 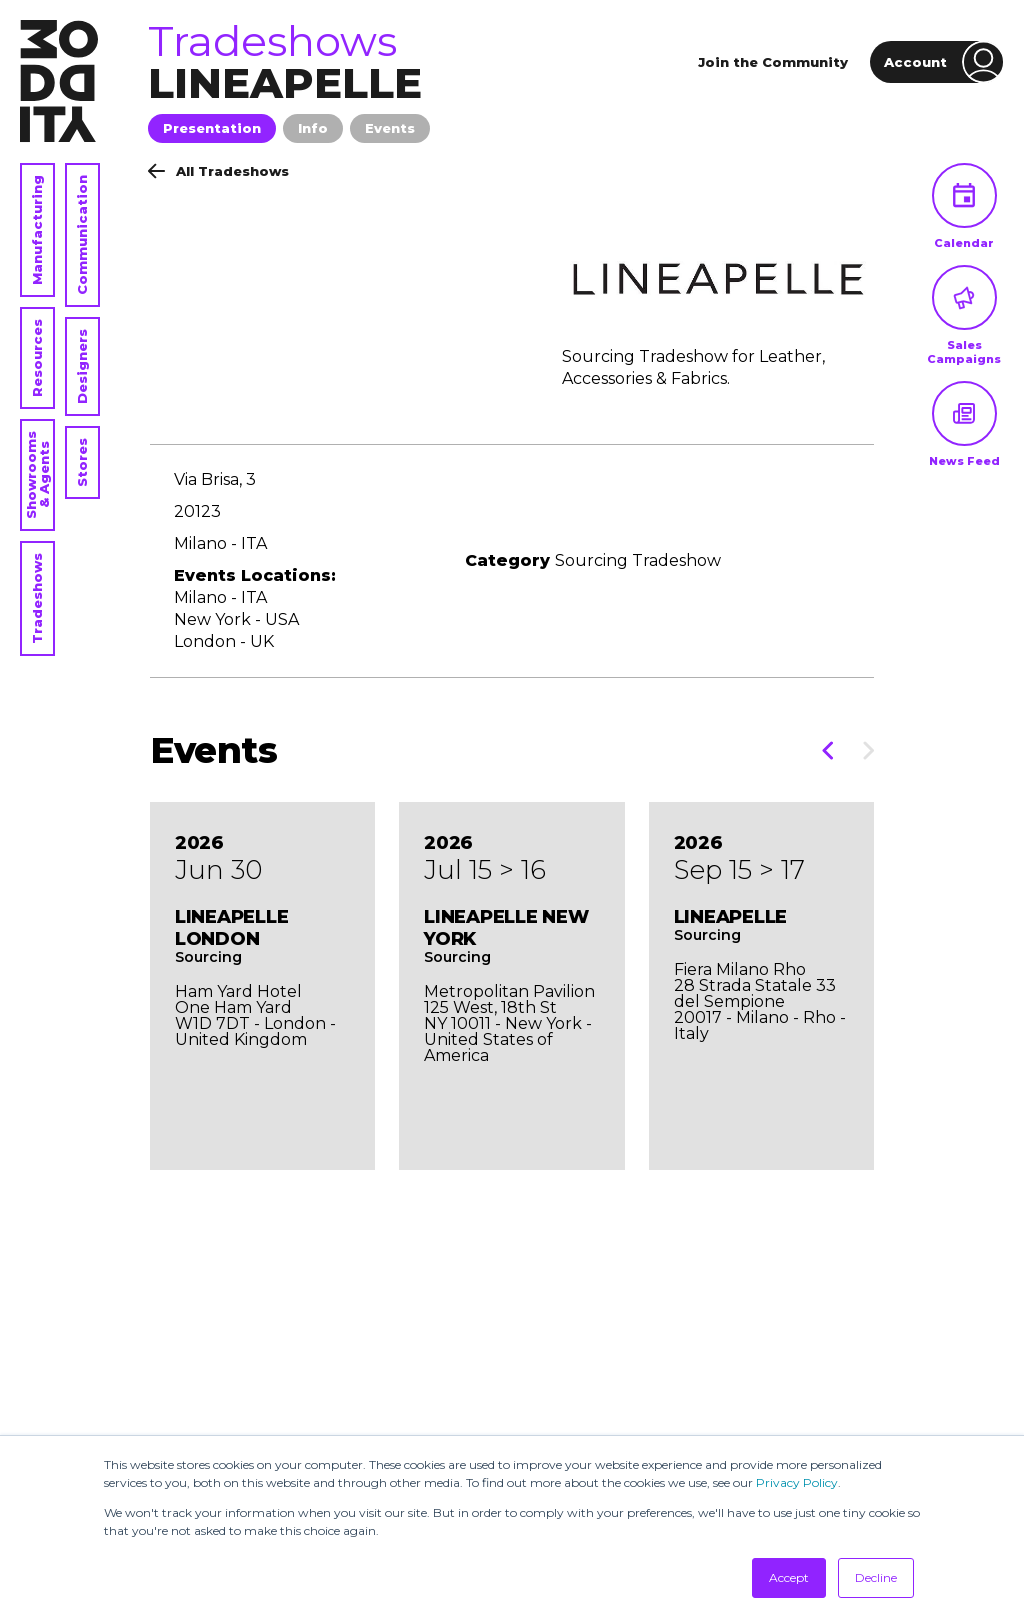 What do you see at coordinates (313, 128) in the screenshot?
I see `Info` at bounding box center [313, 128].